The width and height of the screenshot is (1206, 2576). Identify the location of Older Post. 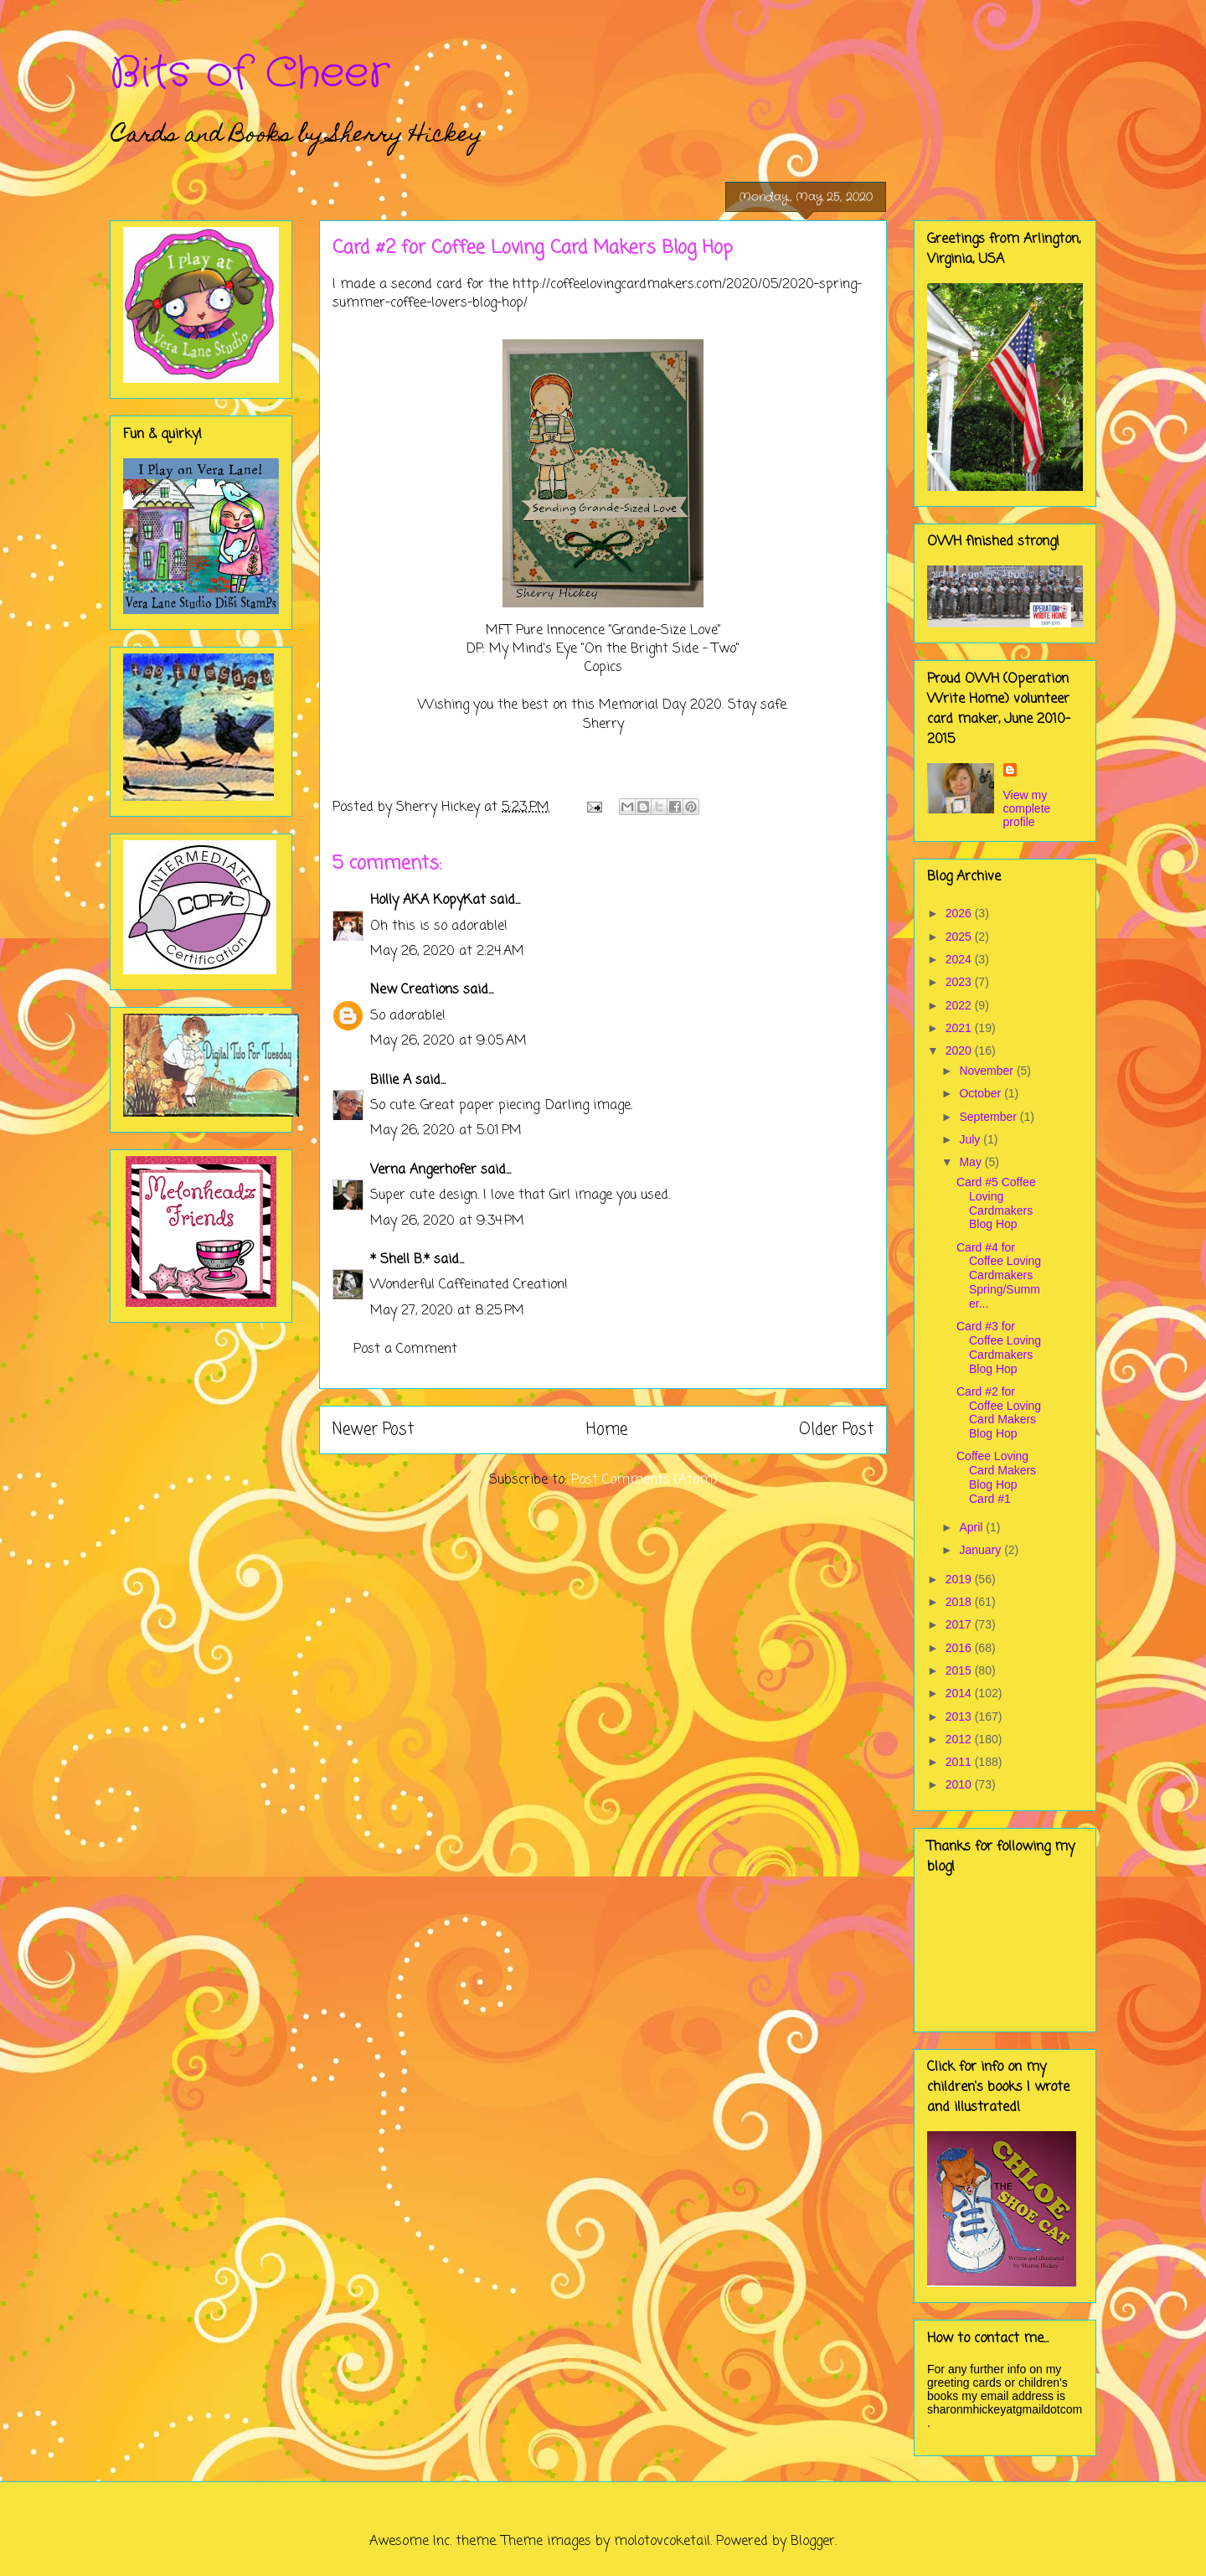
(836, 1429).